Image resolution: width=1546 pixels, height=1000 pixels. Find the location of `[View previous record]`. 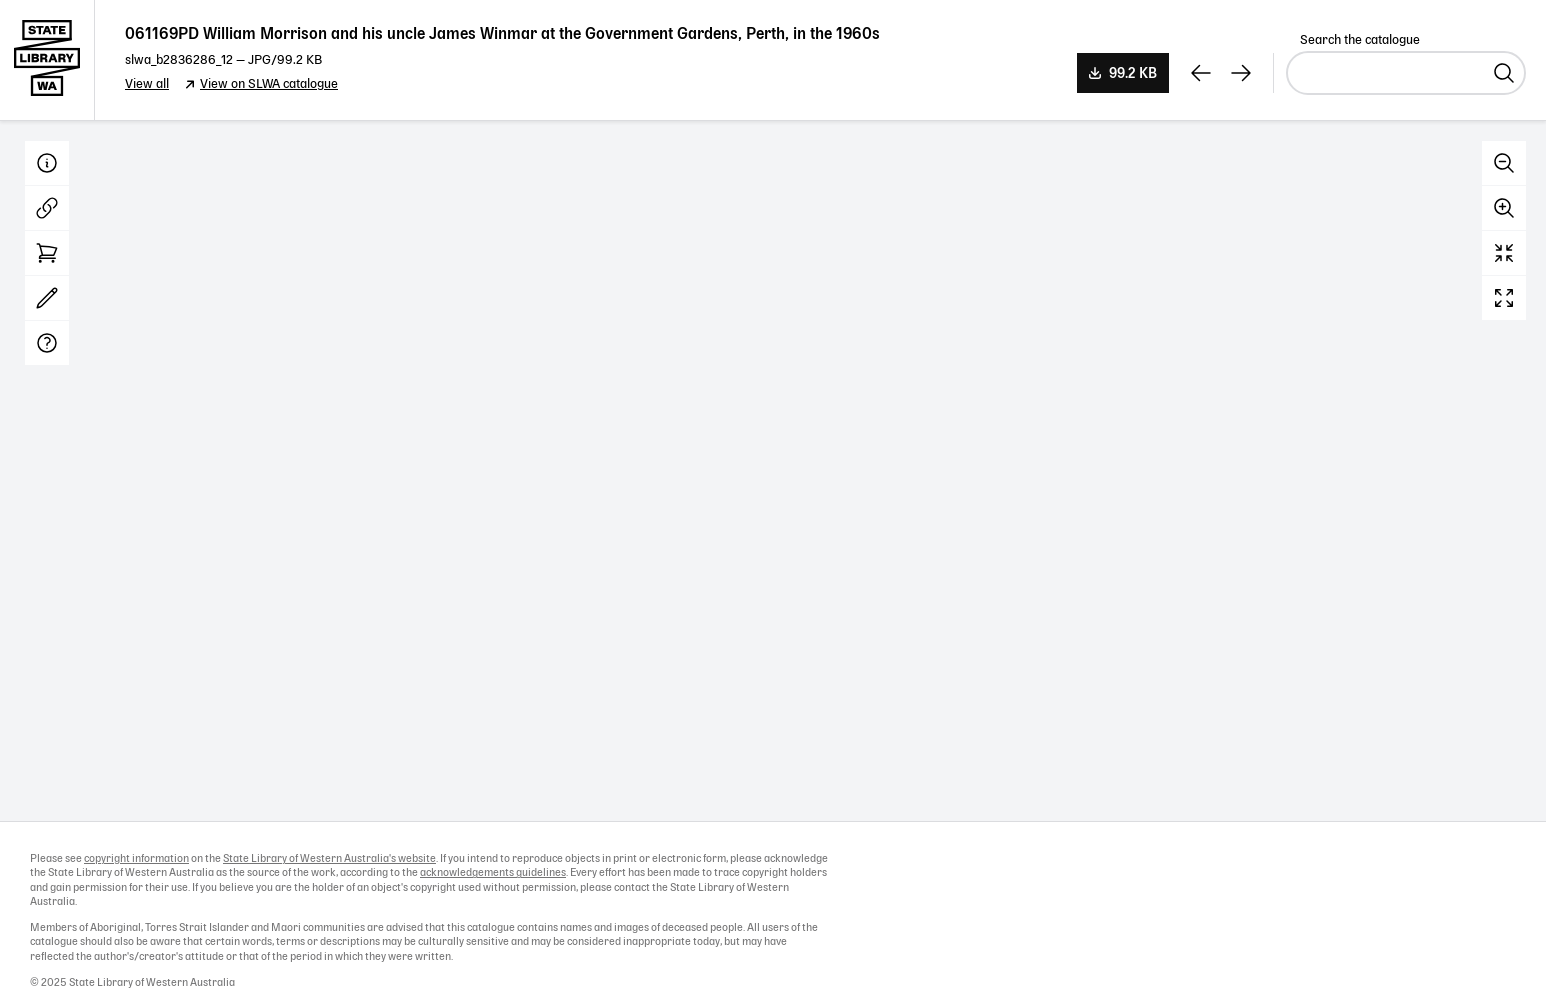

[View previous record] is located at coordinates (1201, 73).